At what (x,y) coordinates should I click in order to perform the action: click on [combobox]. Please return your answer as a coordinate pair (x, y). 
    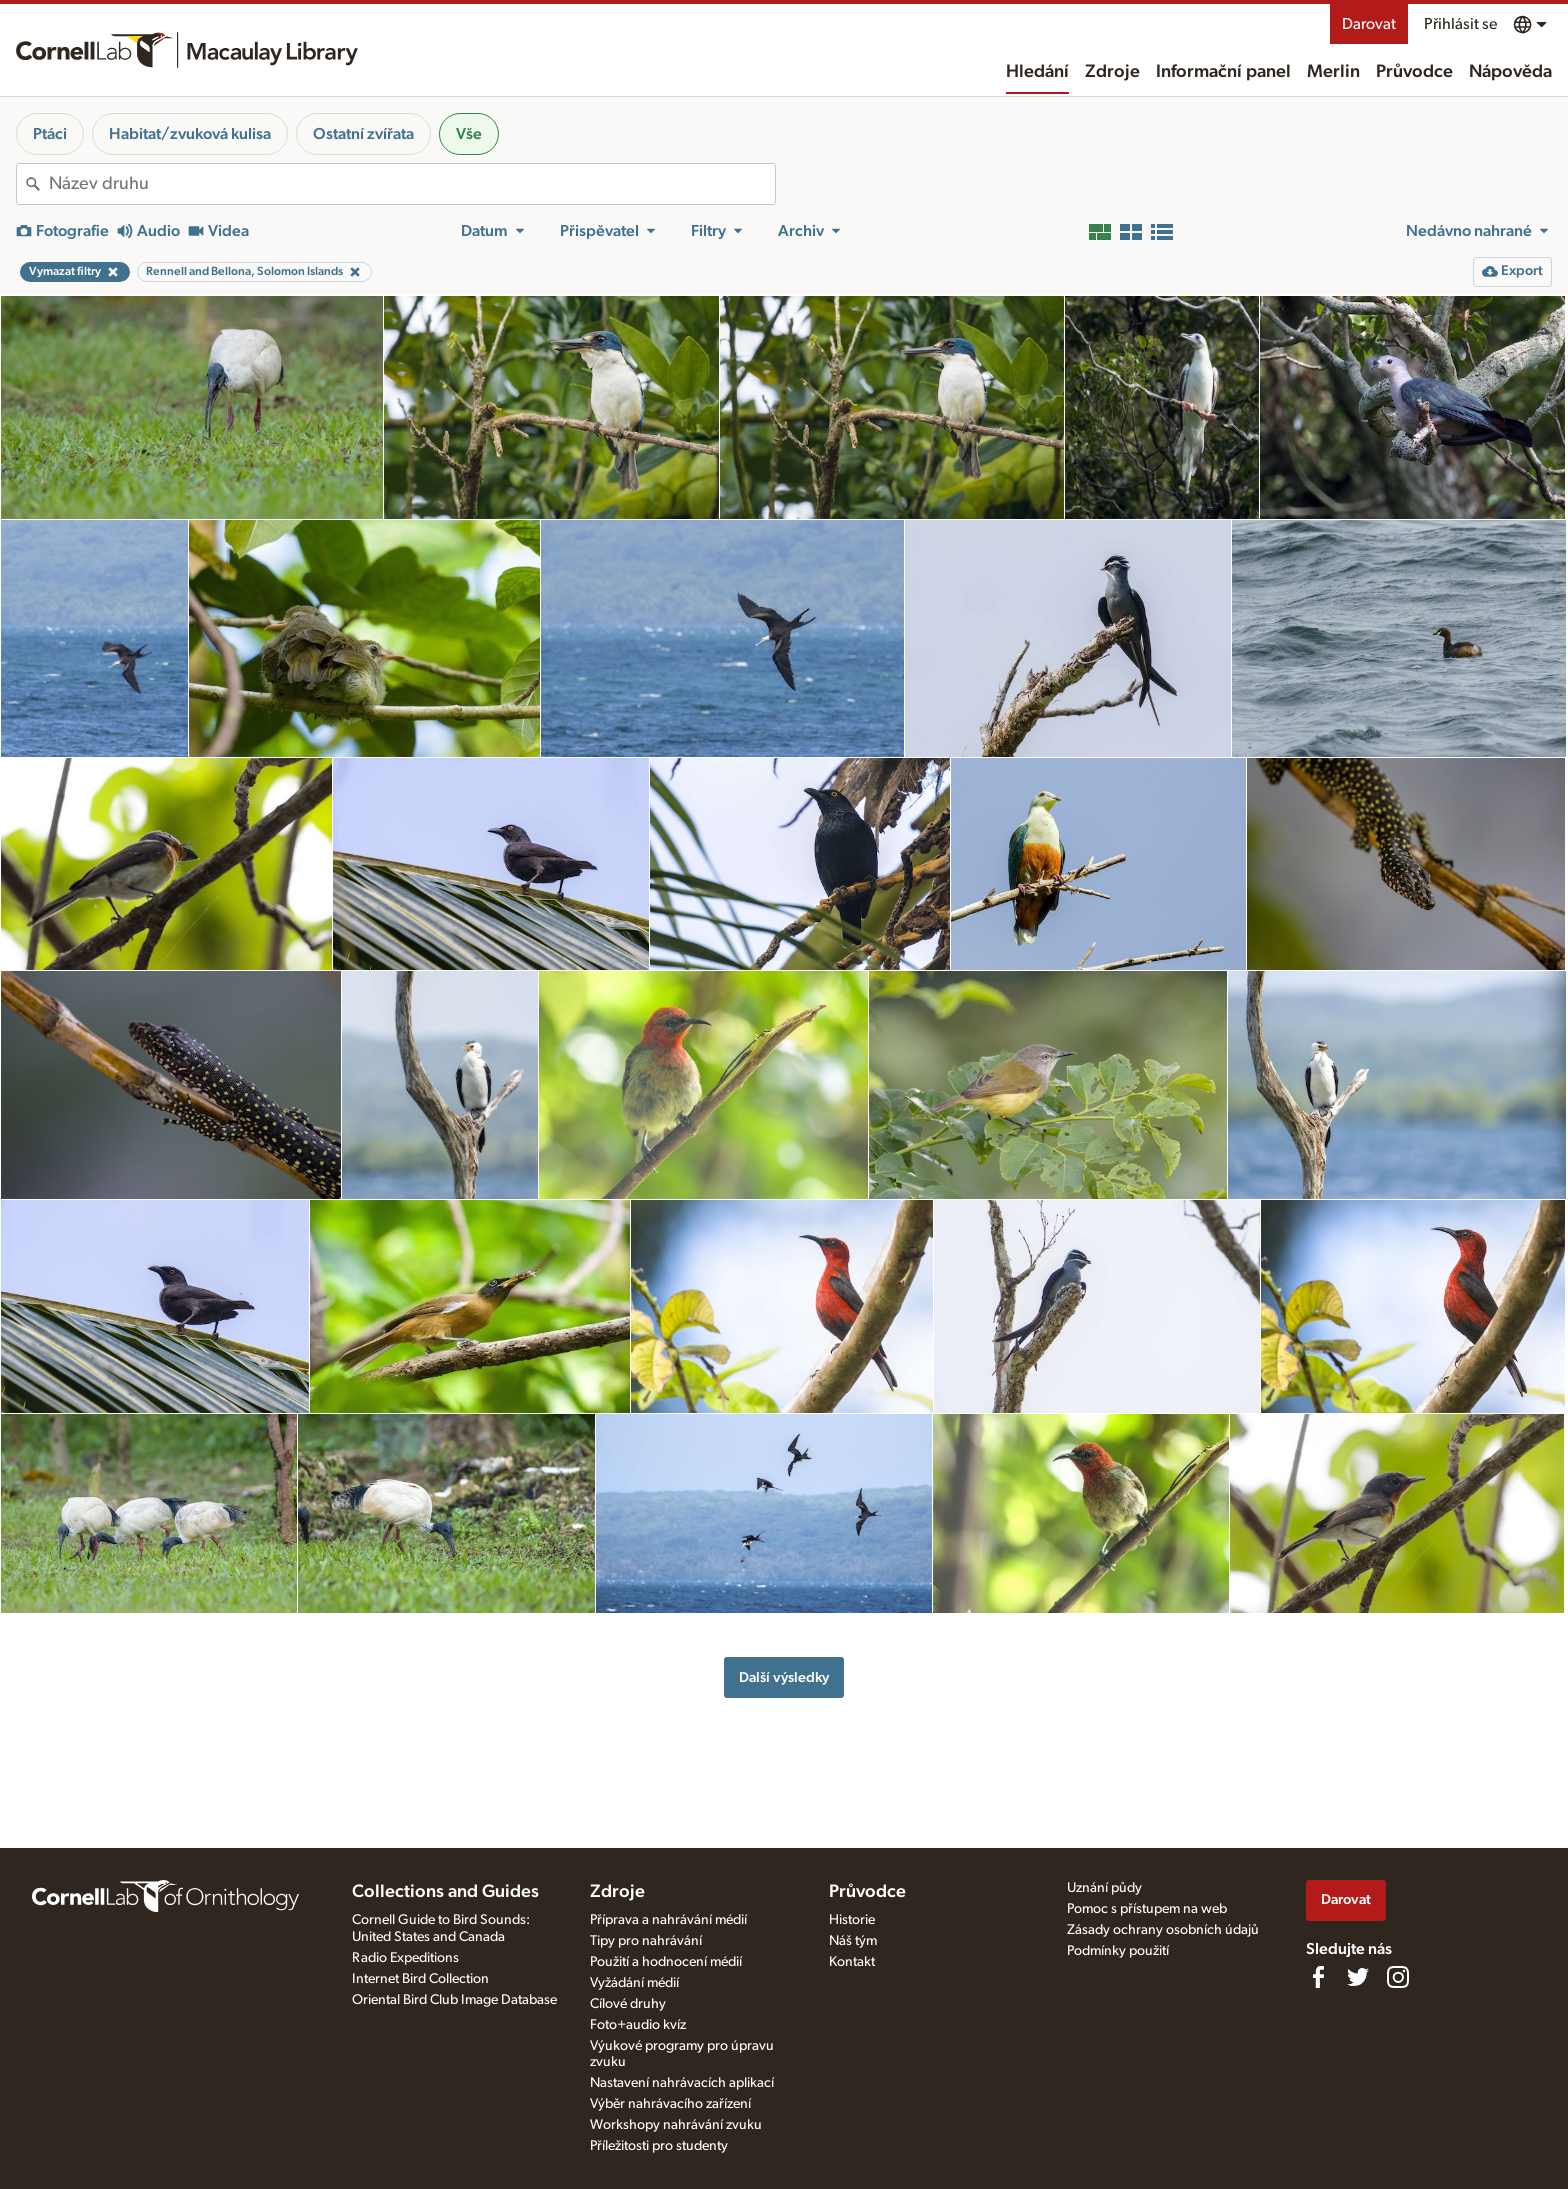
    Looking at the image, I should click on (412, 184).